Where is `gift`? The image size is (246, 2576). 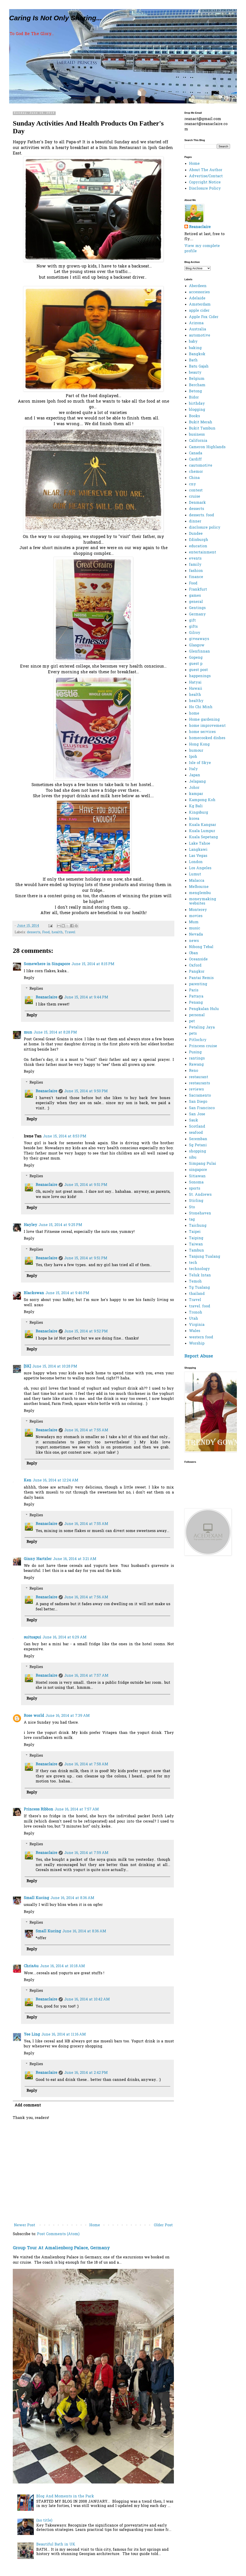 gift is located at coordinates (192, 620).